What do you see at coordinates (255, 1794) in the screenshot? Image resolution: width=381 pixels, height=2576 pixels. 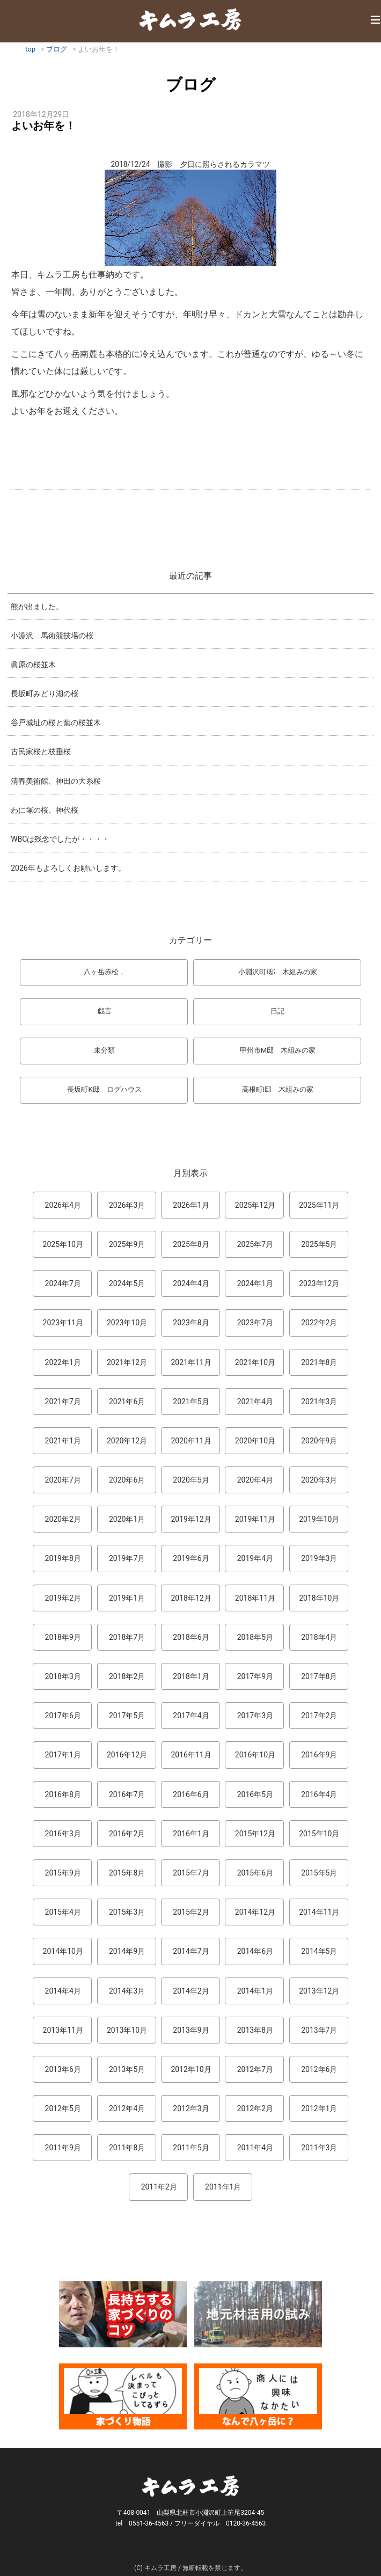 I see `2016年5月` at bounding box center [255, 1794].